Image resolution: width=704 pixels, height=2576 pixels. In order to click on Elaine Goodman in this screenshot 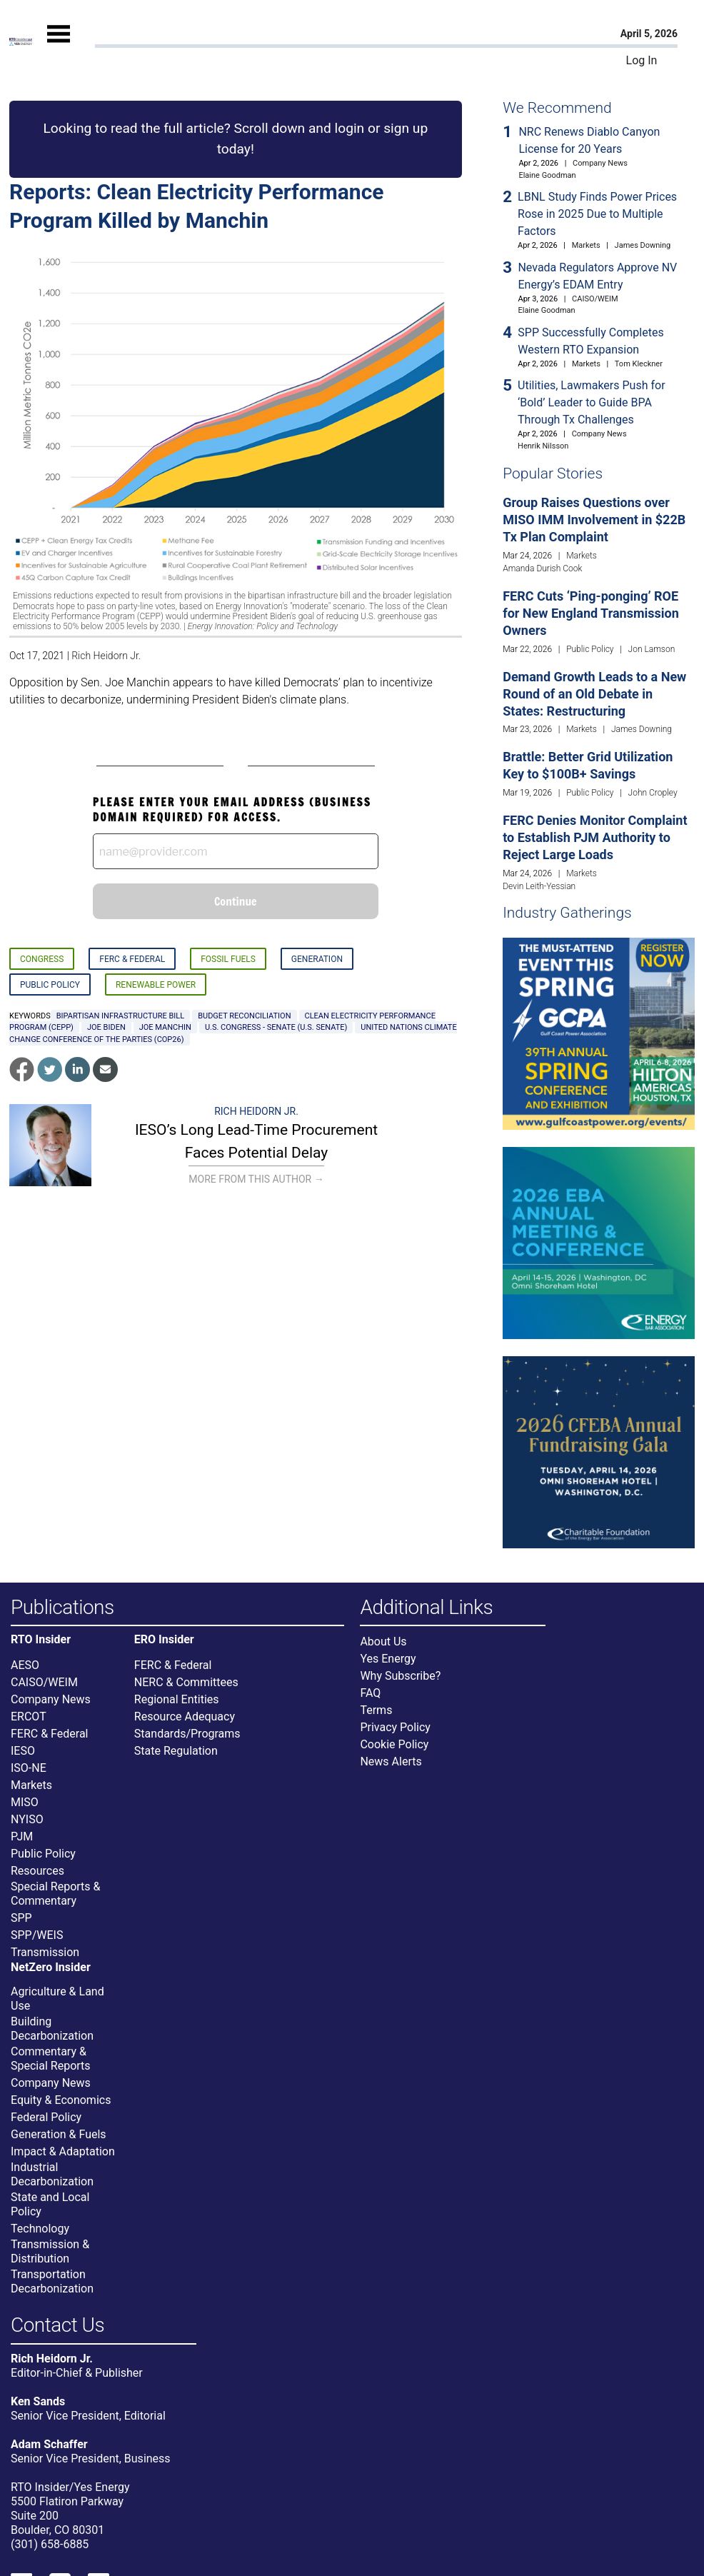, I will do `click(546, 175)`.